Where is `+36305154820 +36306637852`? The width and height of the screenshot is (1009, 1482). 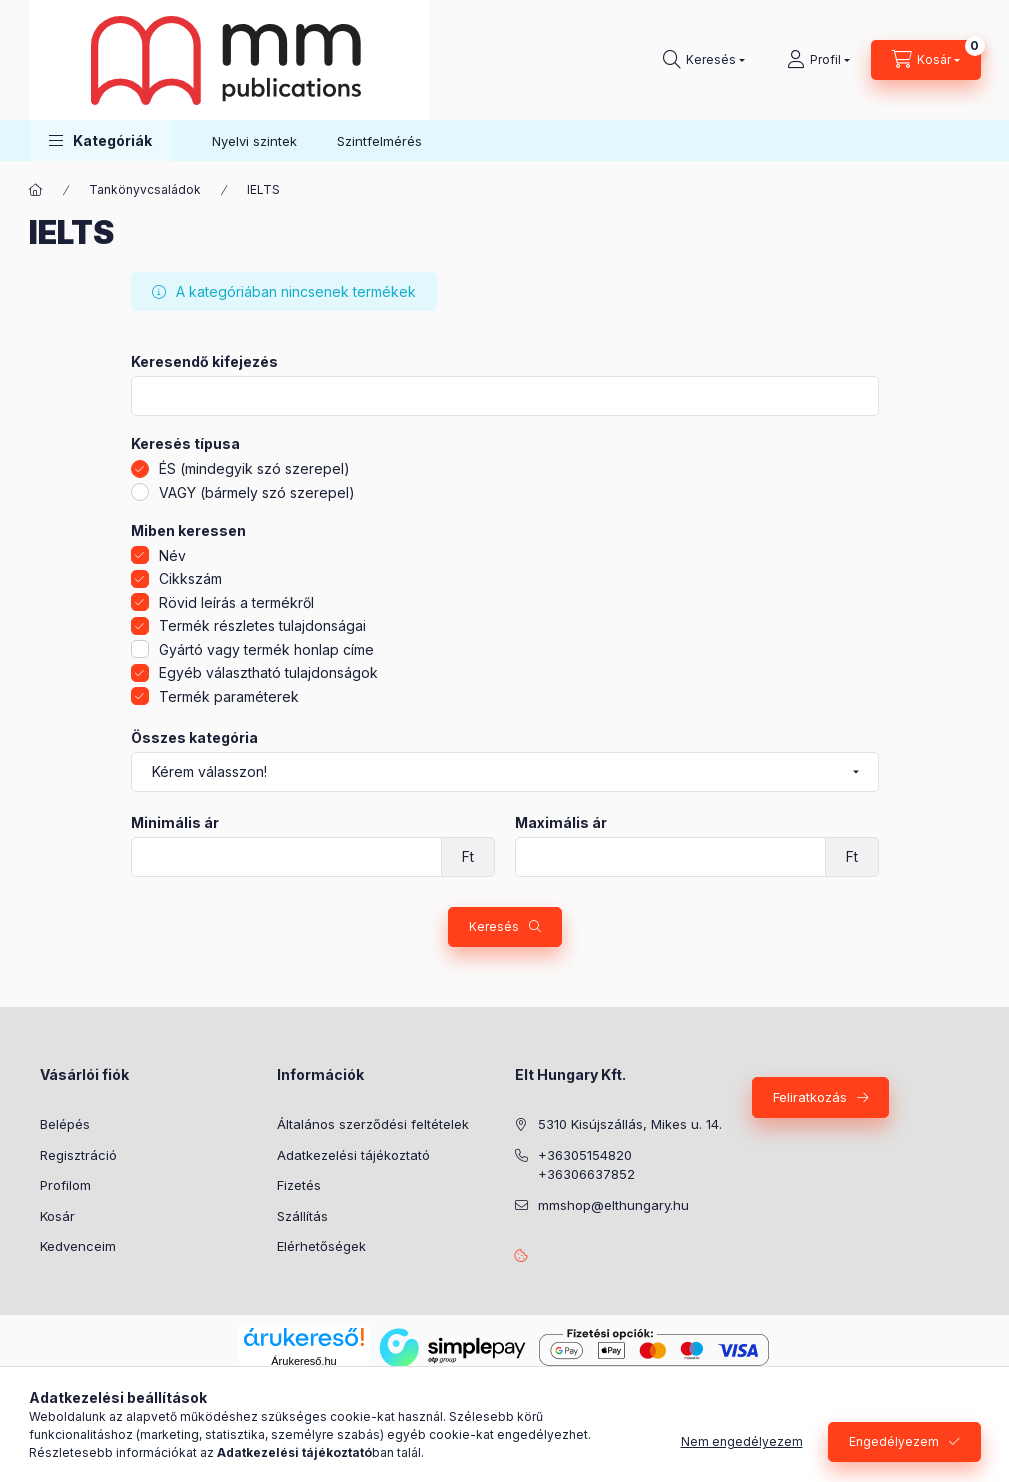
+36305154820 +36306637852 is located at coordinates (586, 1165).